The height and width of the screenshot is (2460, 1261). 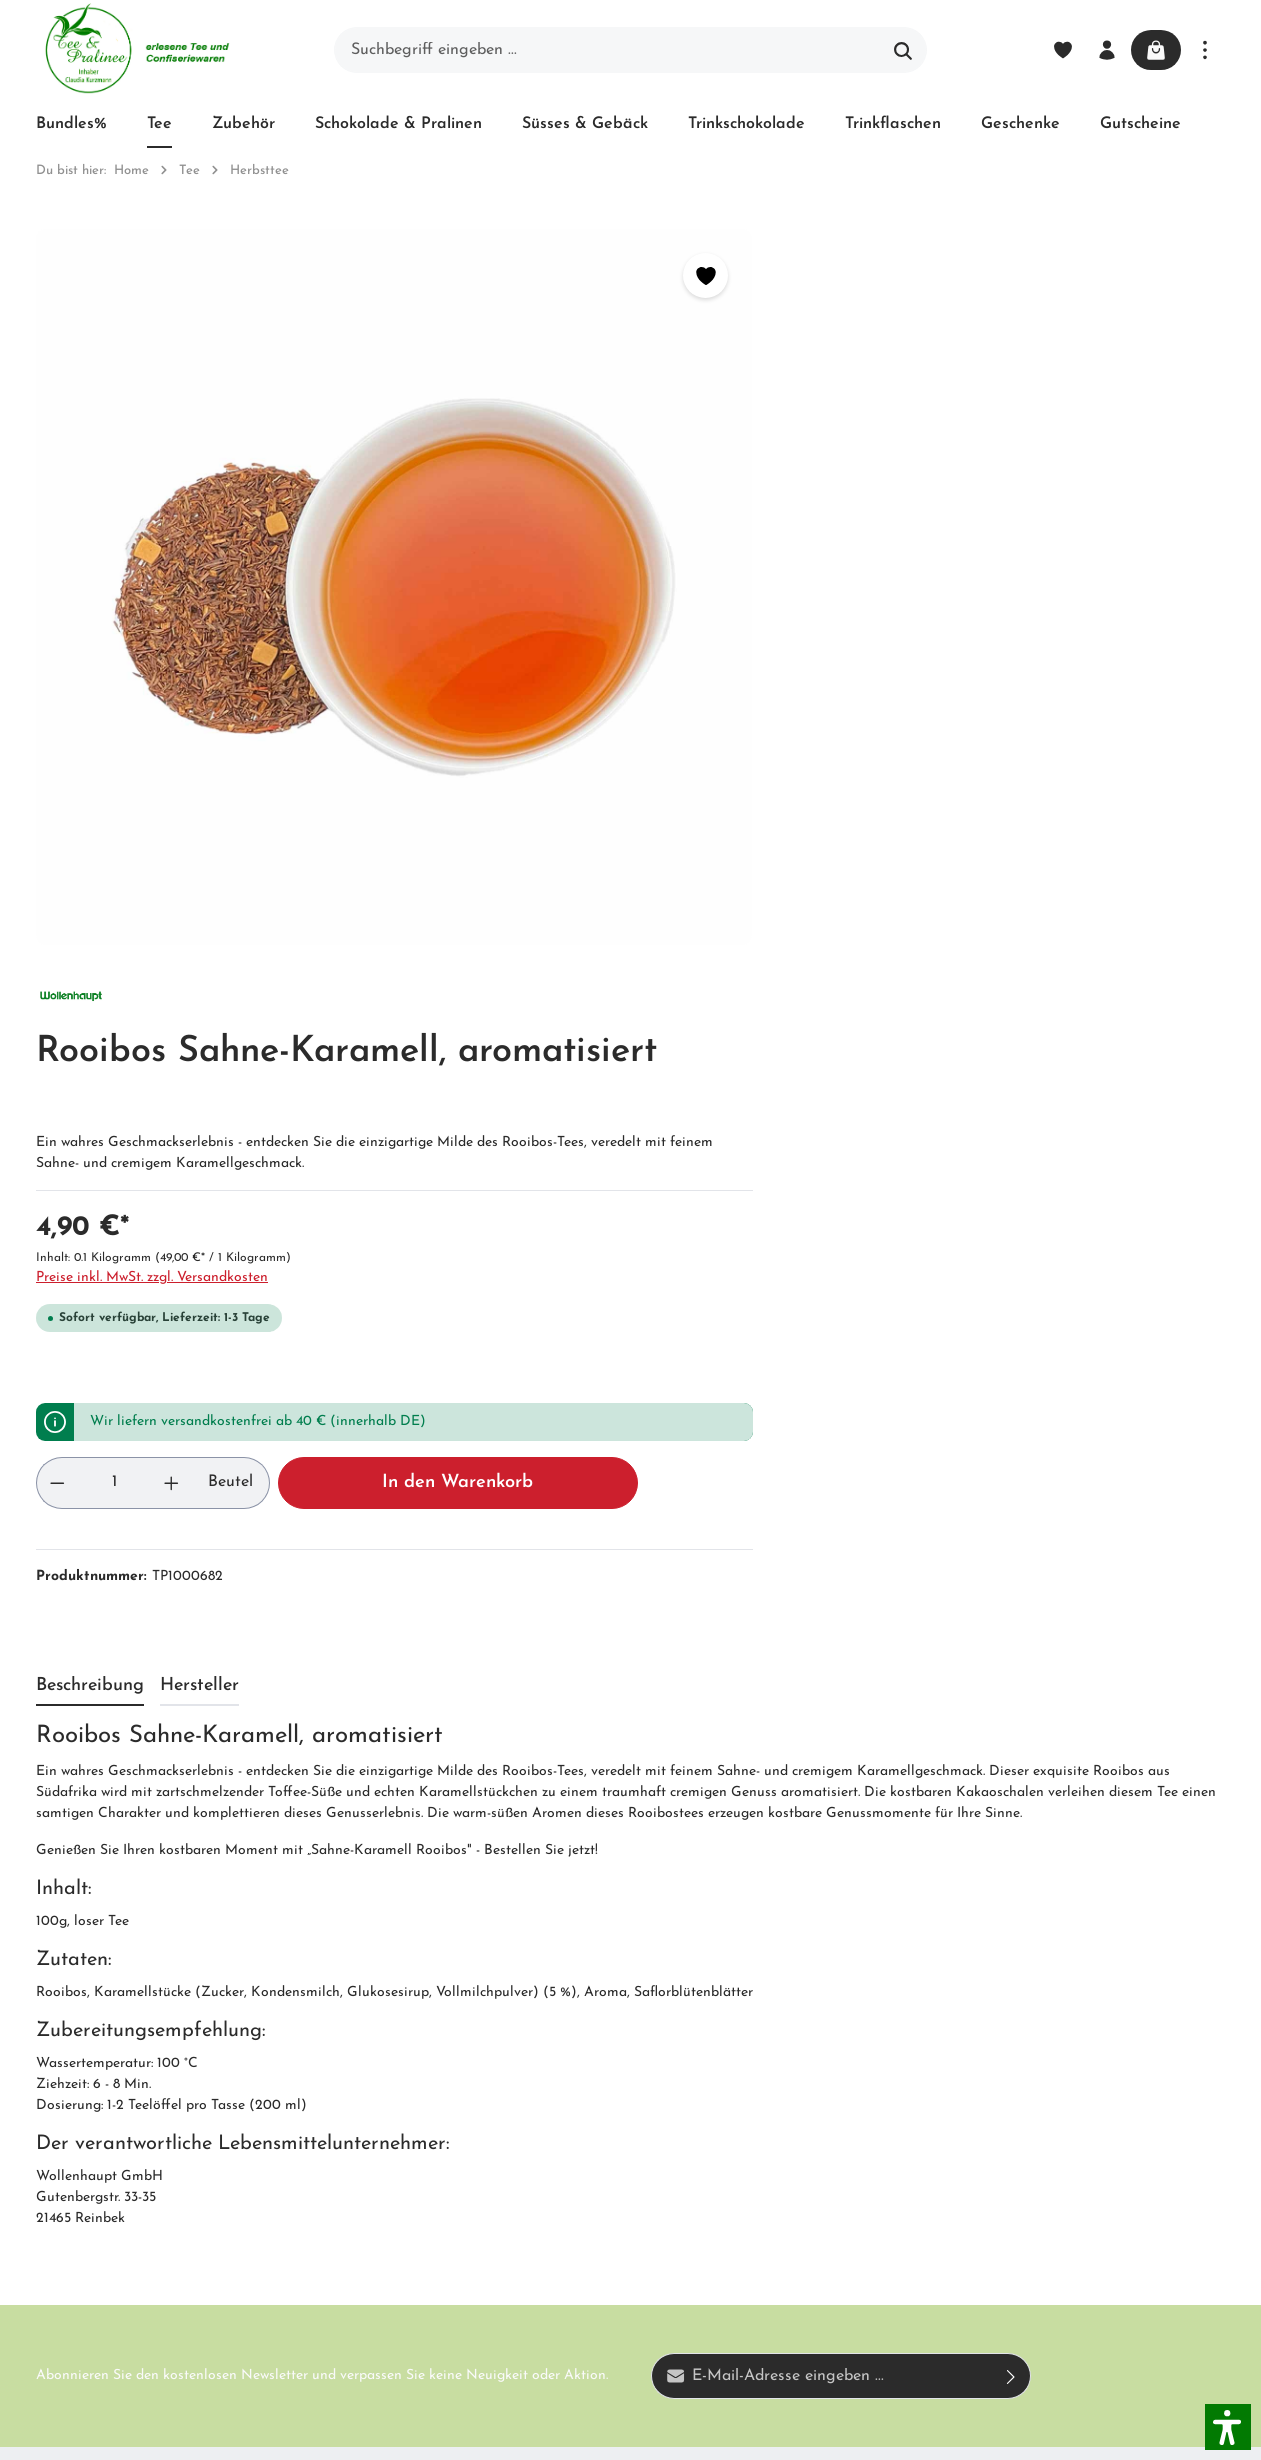 I want to click on Widerrufsrecht, so click(x=614, y=2055).